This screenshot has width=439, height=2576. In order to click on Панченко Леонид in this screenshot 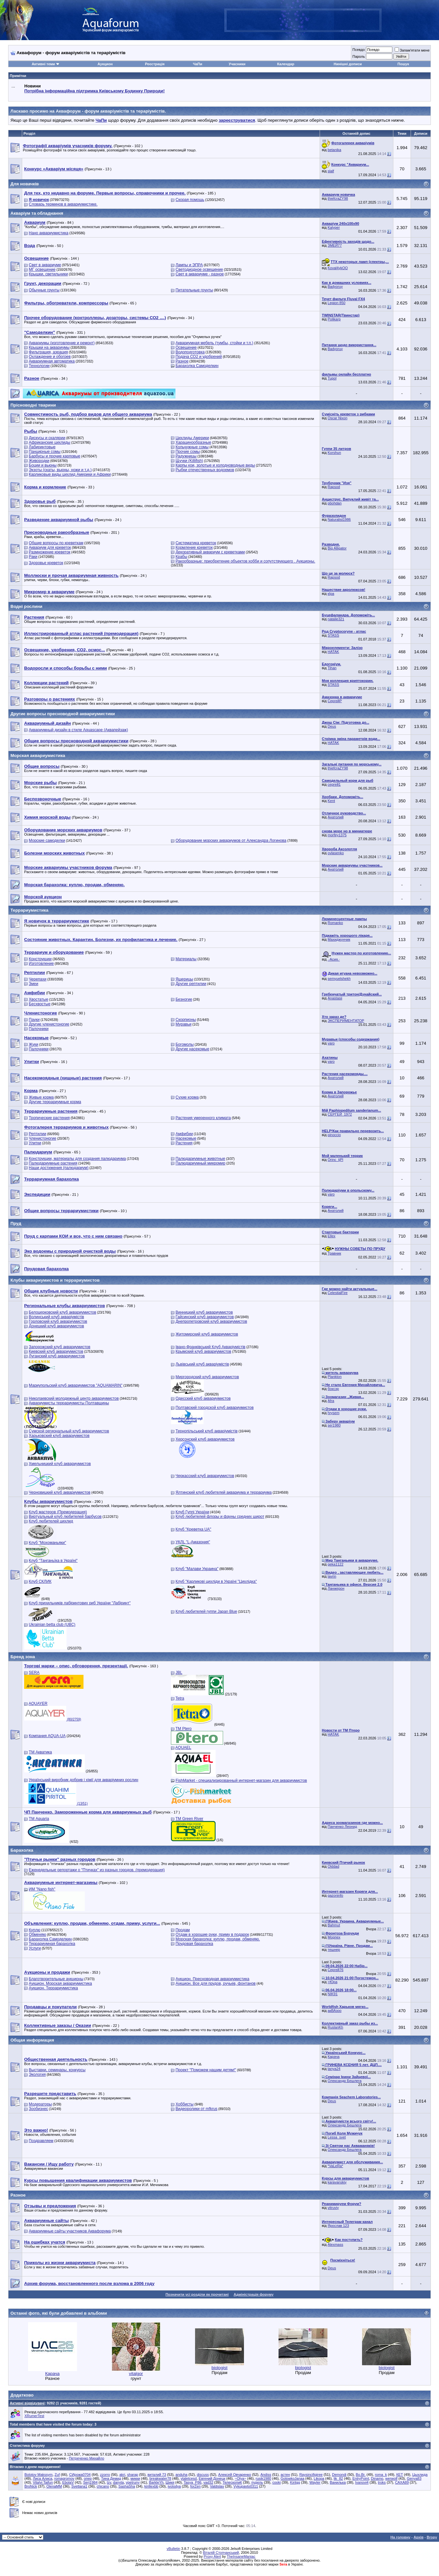, I will do `click(342, 1826)`.